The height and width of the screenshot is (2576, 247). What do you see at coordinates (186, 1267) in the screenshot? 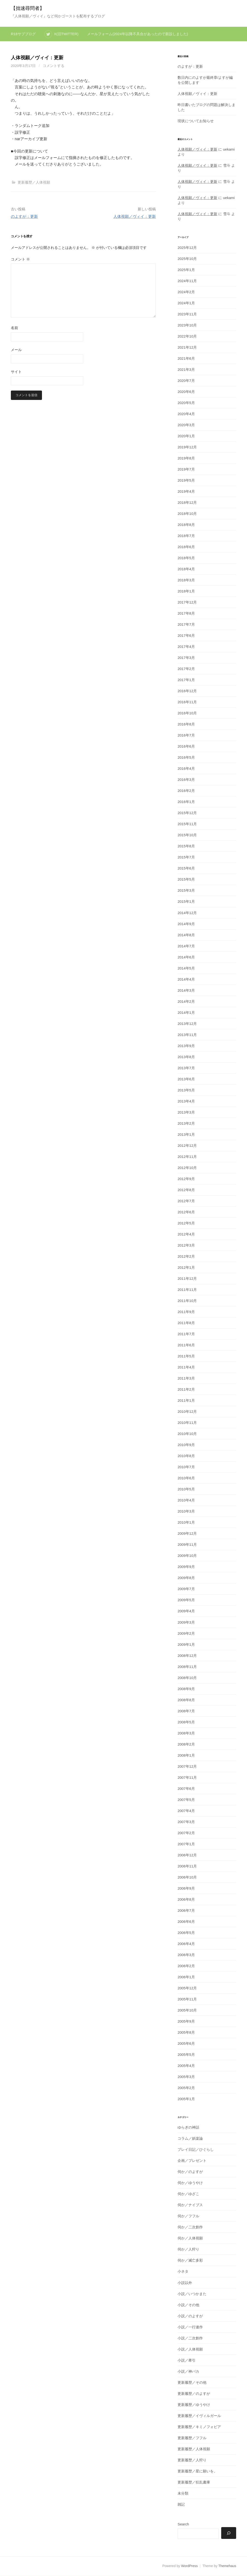
I see `2012年1月` at bounding box center [186, 1267].